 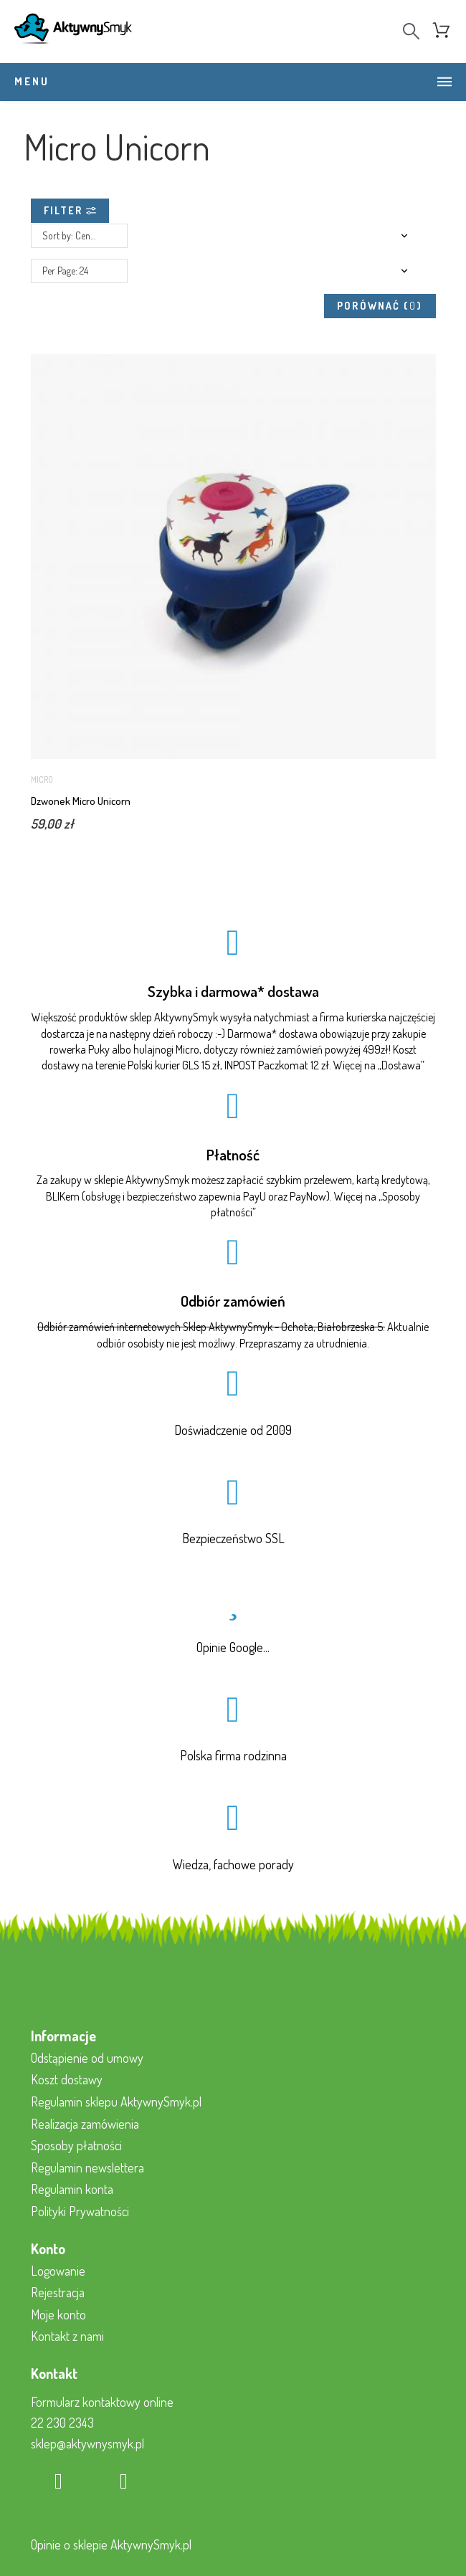 I want to click on Filter, so click(x=70, y=210).